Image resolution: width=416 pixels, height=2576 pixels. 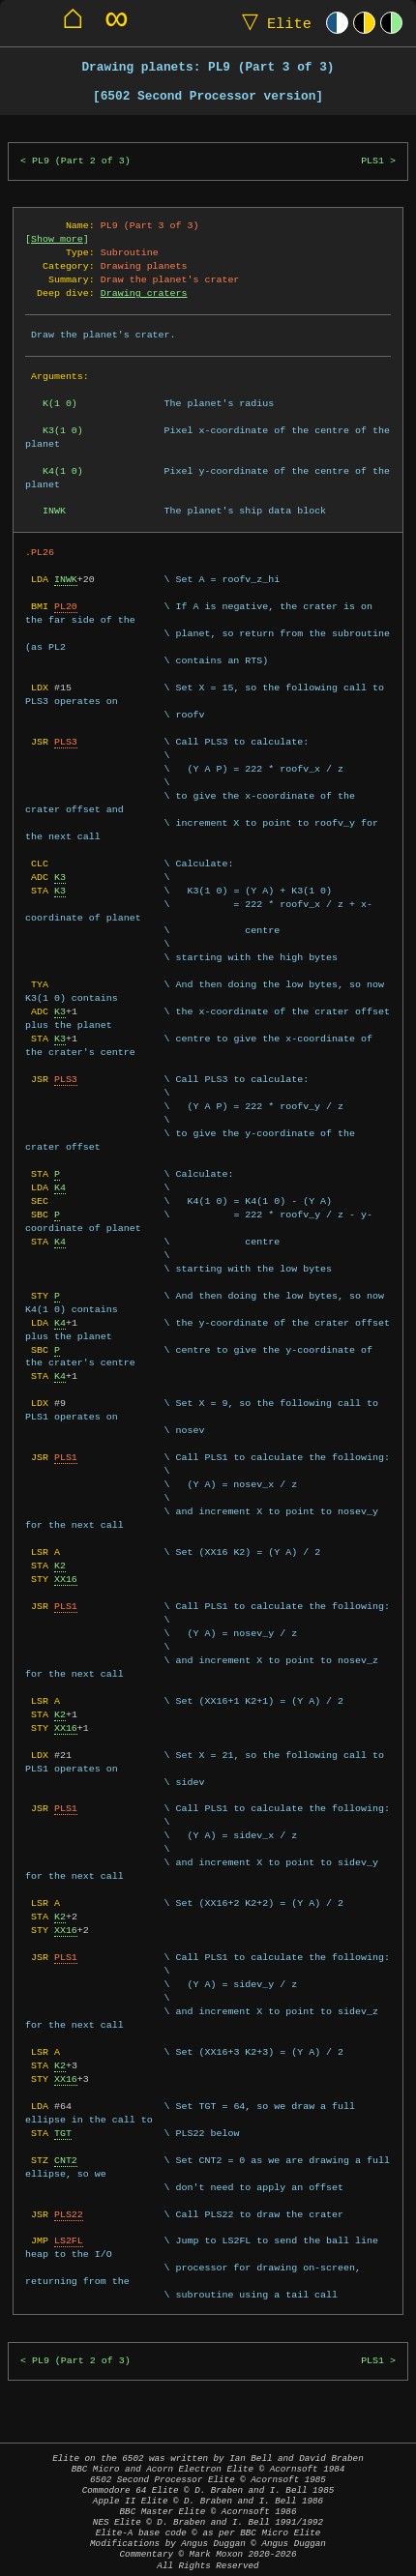 What do you see at coordinates (60, 877) in the screenshot?
I see `K3` at bounding box center [60, 877].